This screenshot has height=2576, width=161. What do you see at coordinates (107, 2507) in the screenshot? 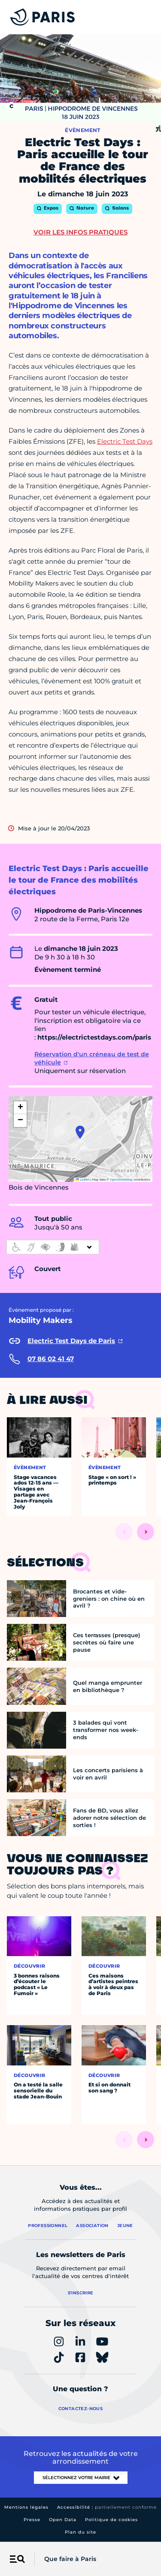
I see `Accessibilité :` at bounding box center [107, 2507].